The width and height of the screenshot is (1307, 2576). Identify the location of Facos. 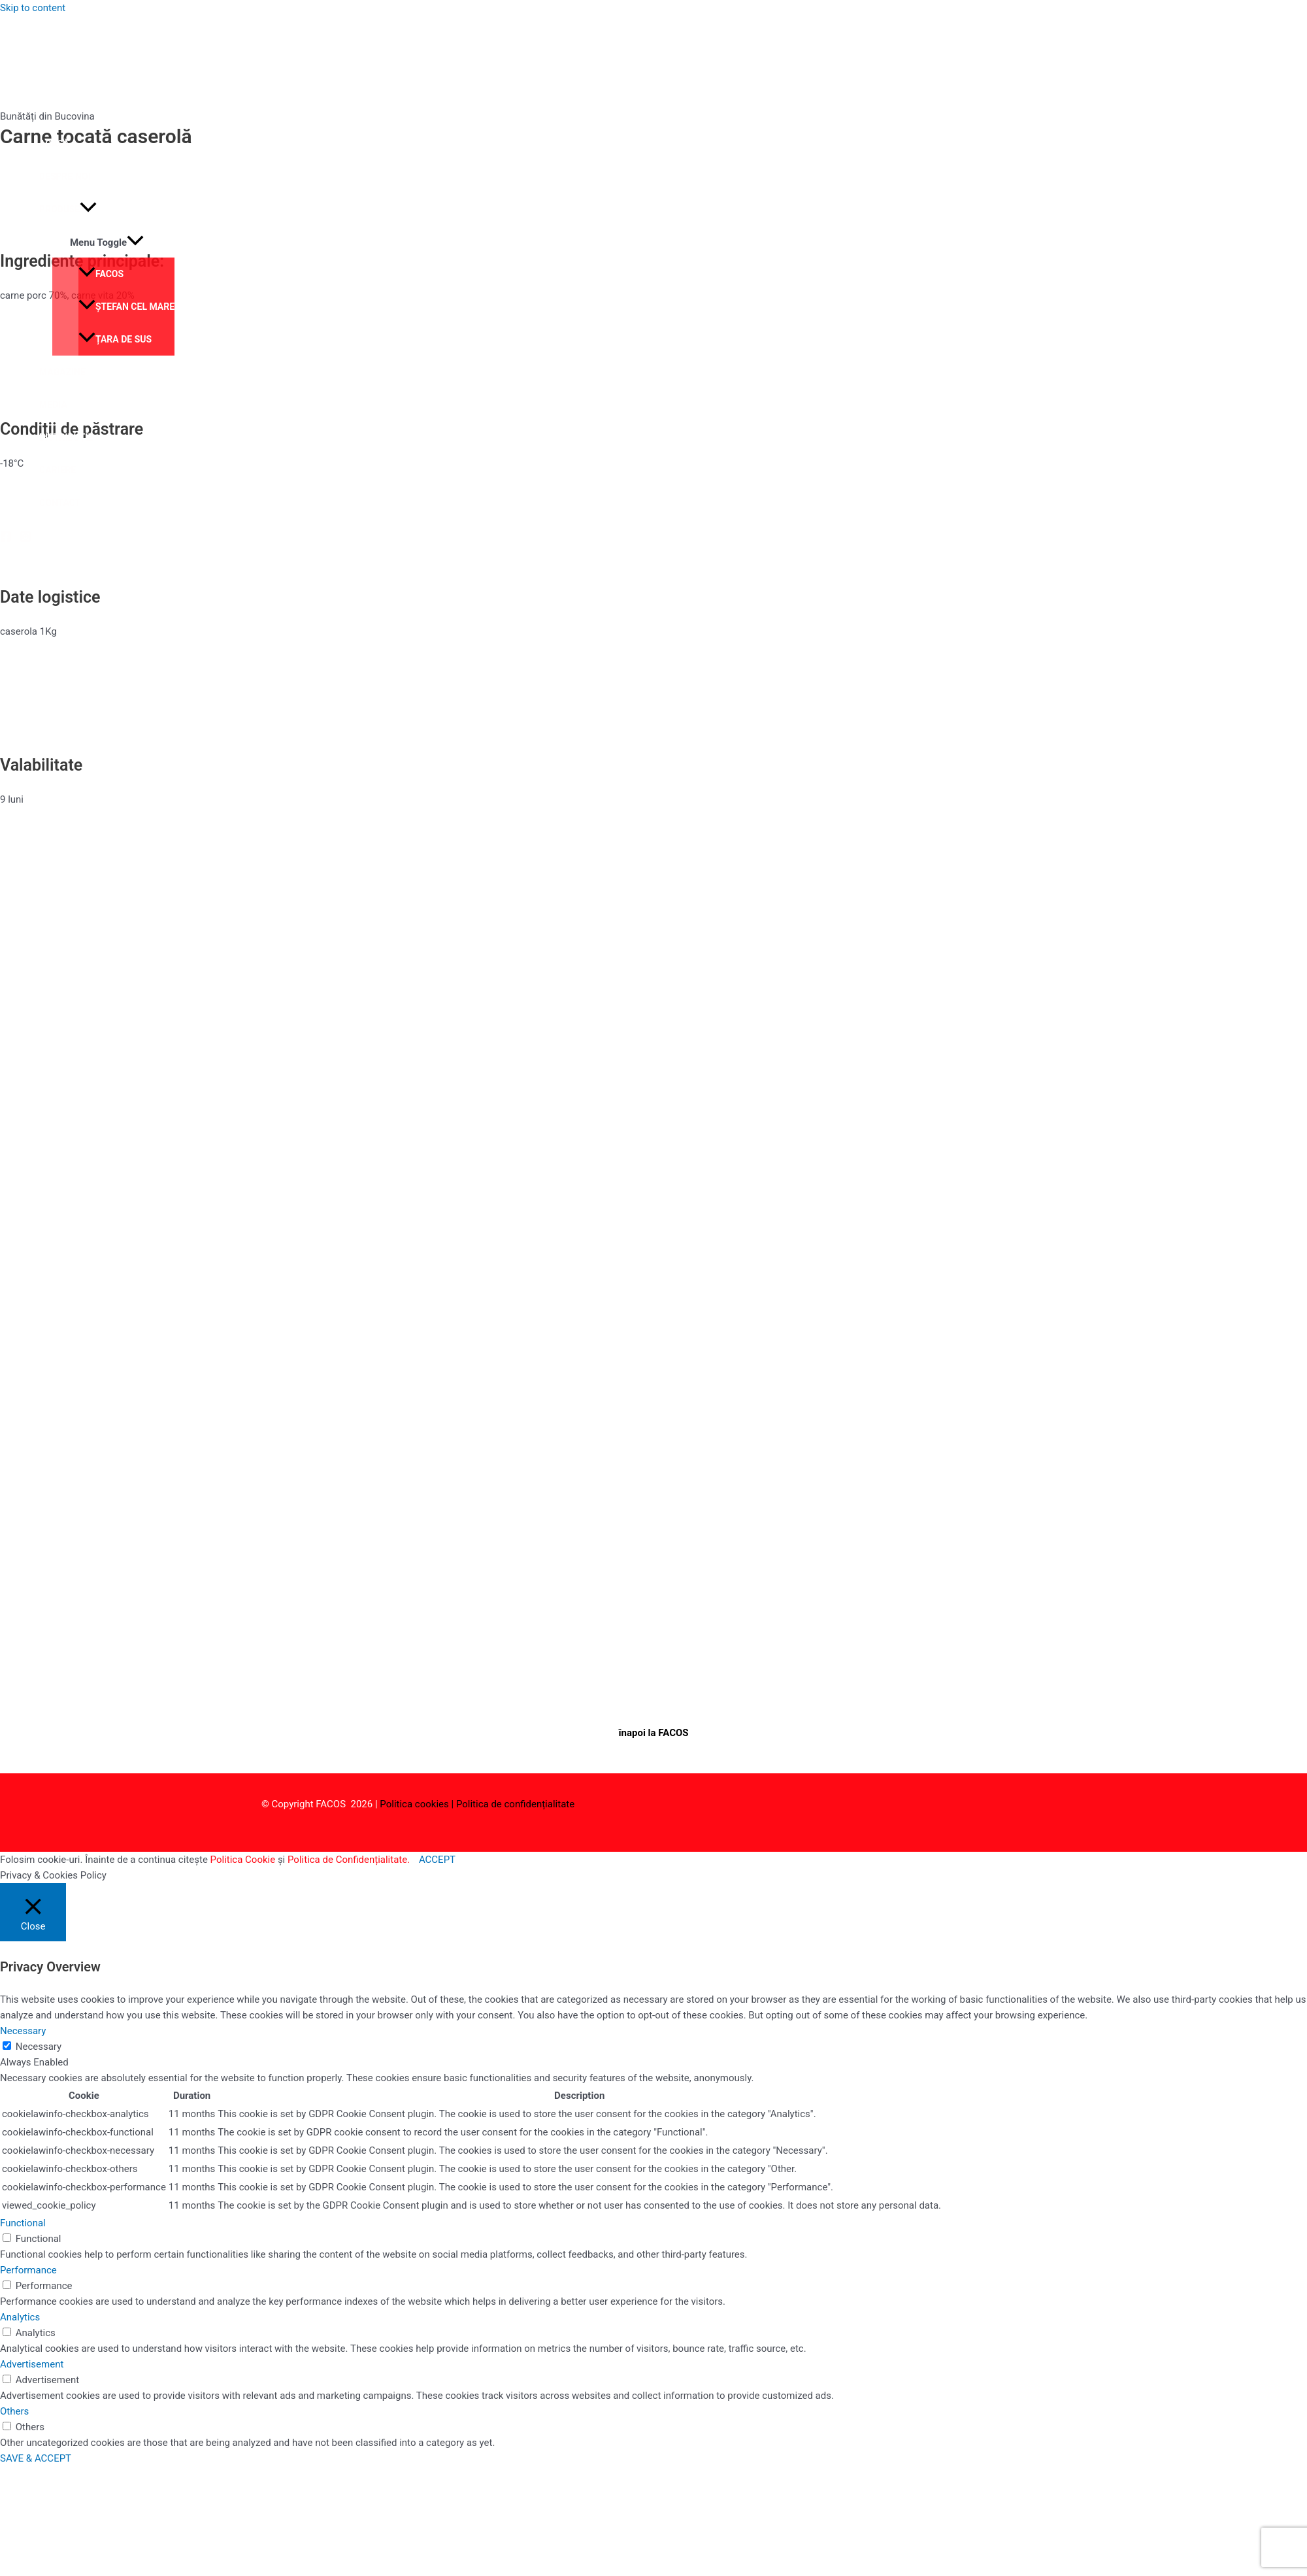
(101, 274).